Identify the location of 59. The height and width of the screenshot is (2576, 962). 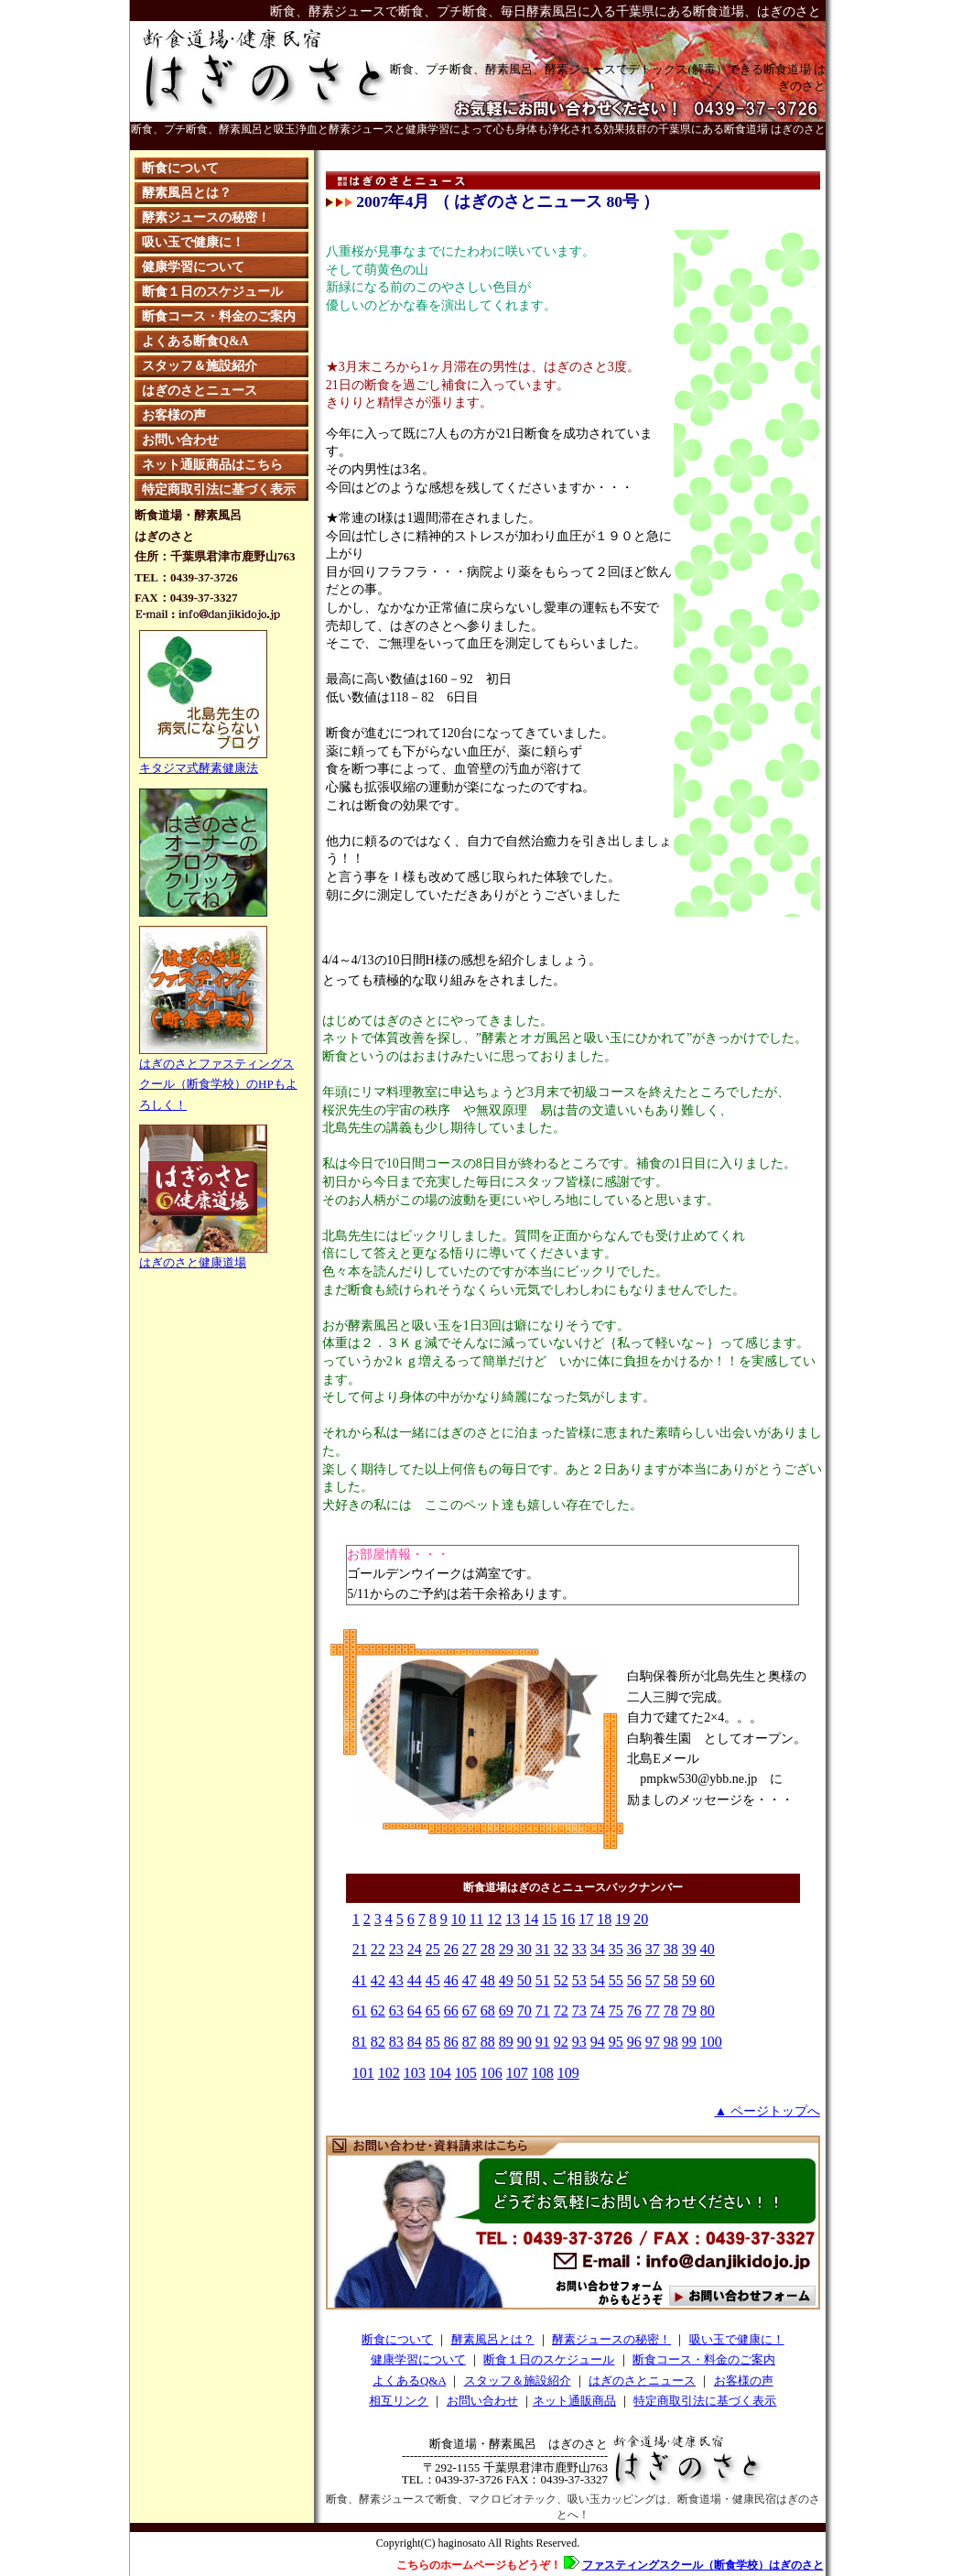
(689, 1980).